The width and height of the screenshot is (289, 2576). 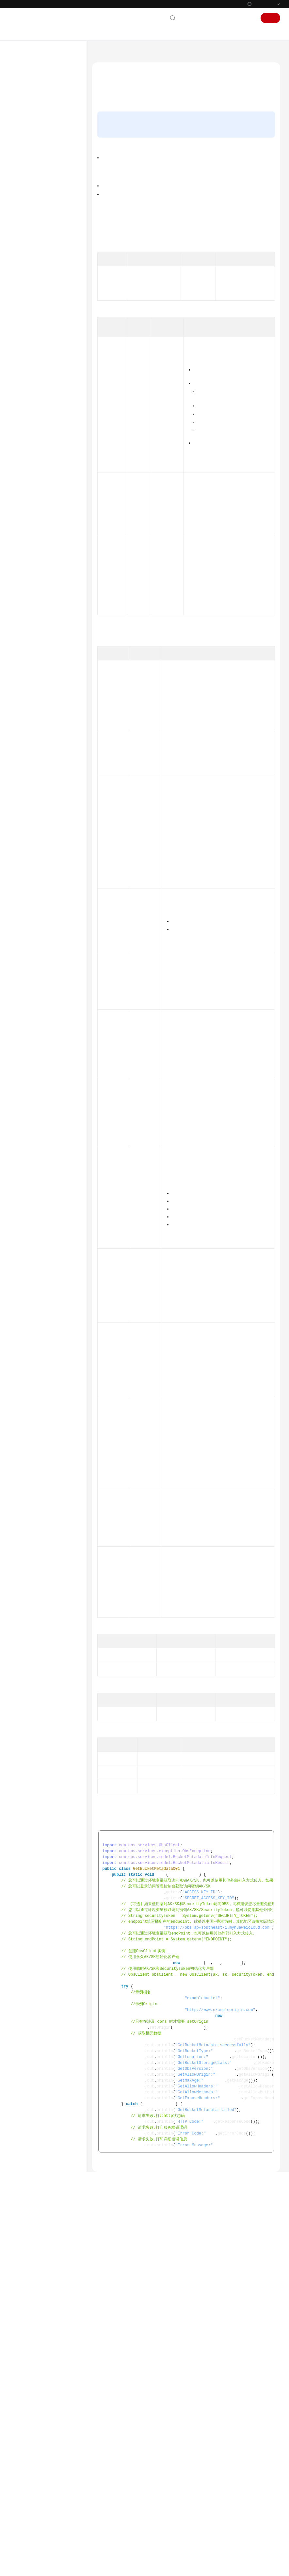 What do you see at coordinates (110, 135) in the screenshot?
I see `方法定义` at bounding box center [110, 135].